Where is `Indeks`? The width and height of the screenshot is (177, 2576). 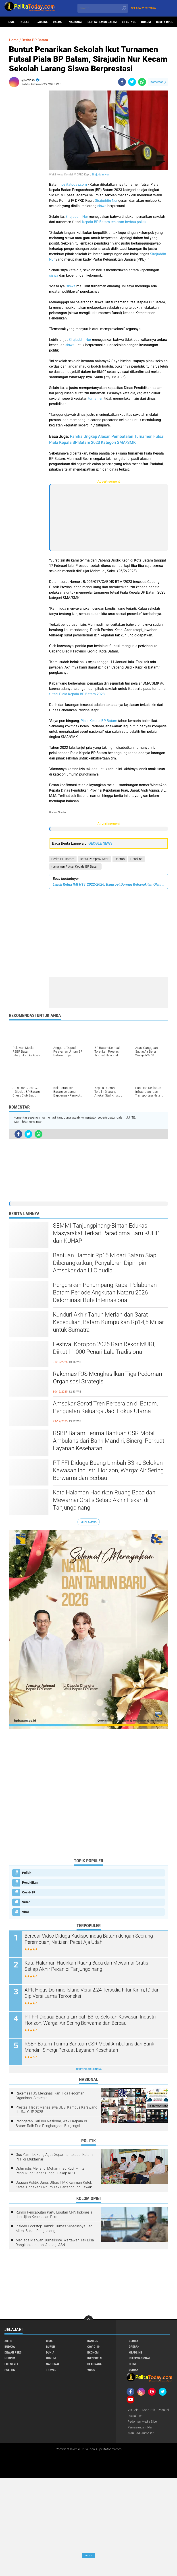
Indeks is located at coordinates (24, 22).